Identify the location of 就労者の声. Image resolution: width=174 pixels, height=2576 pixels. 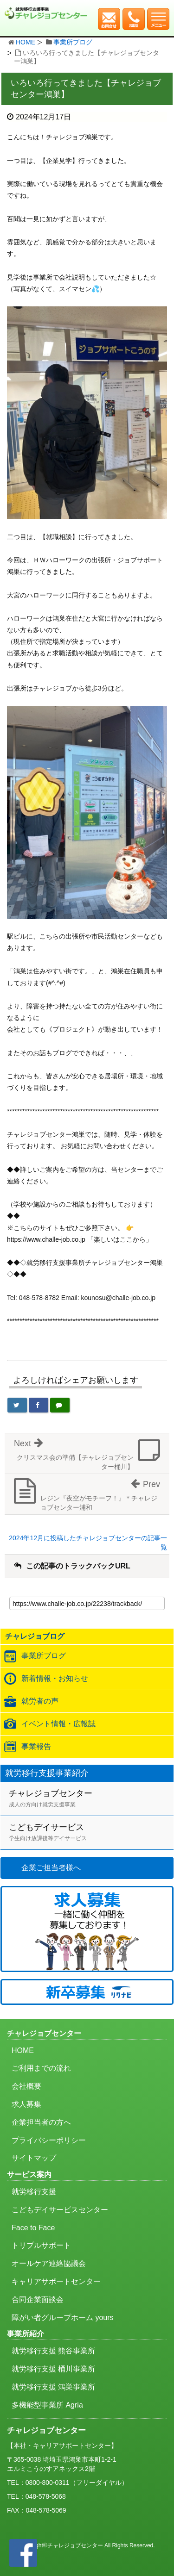
(39, 1701).